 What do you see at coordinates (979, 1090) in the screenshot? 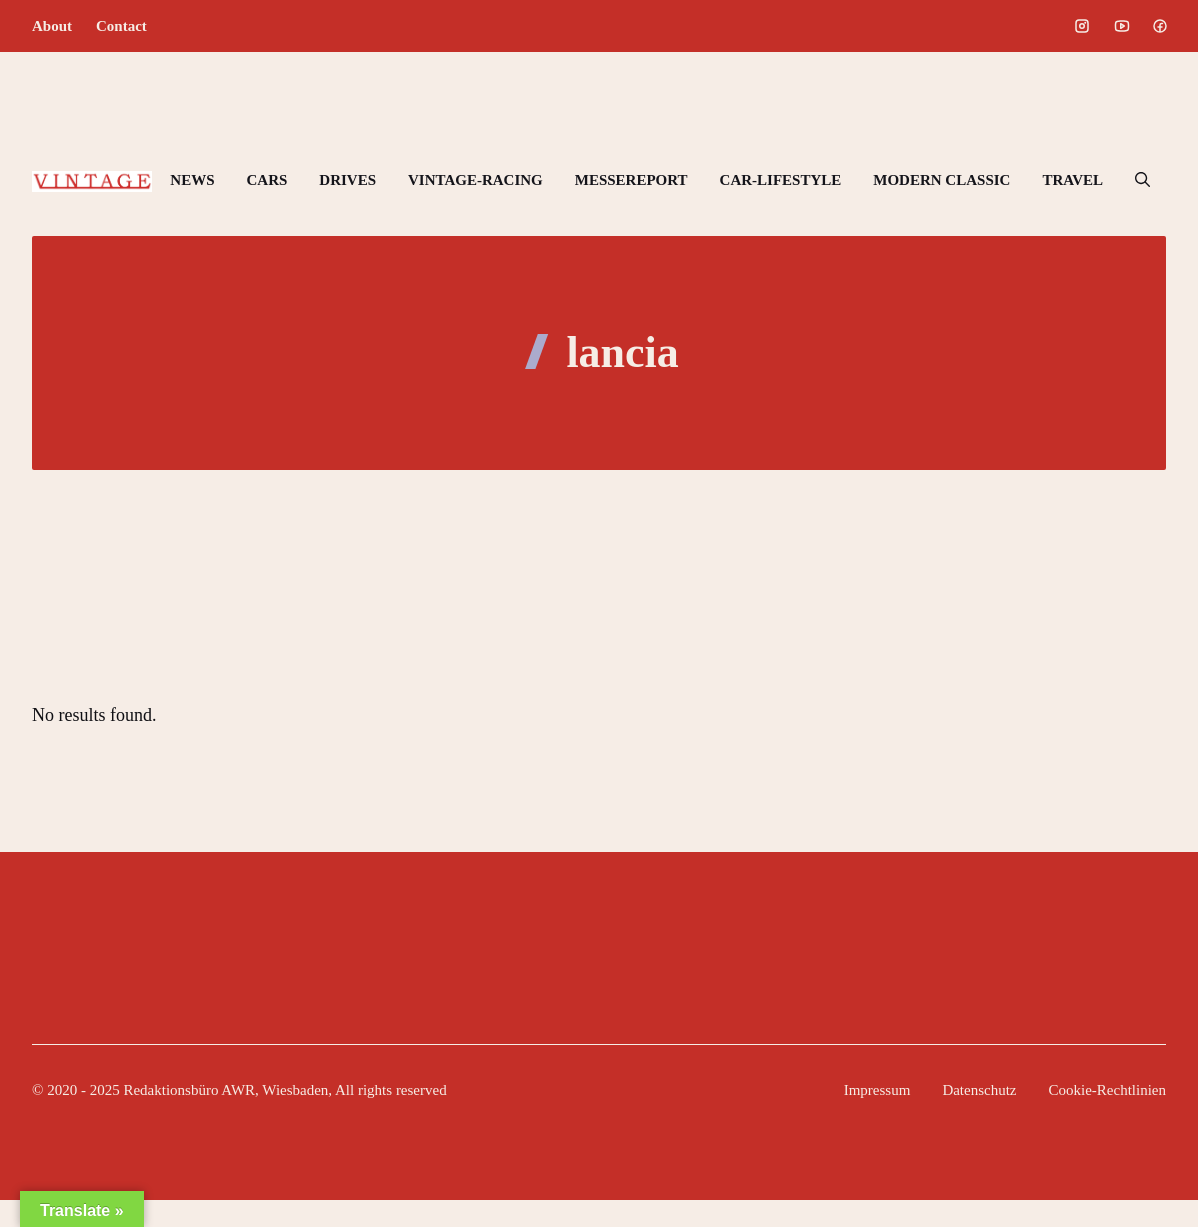
I see `Datenschutz` at bounding box center [979, 1090].